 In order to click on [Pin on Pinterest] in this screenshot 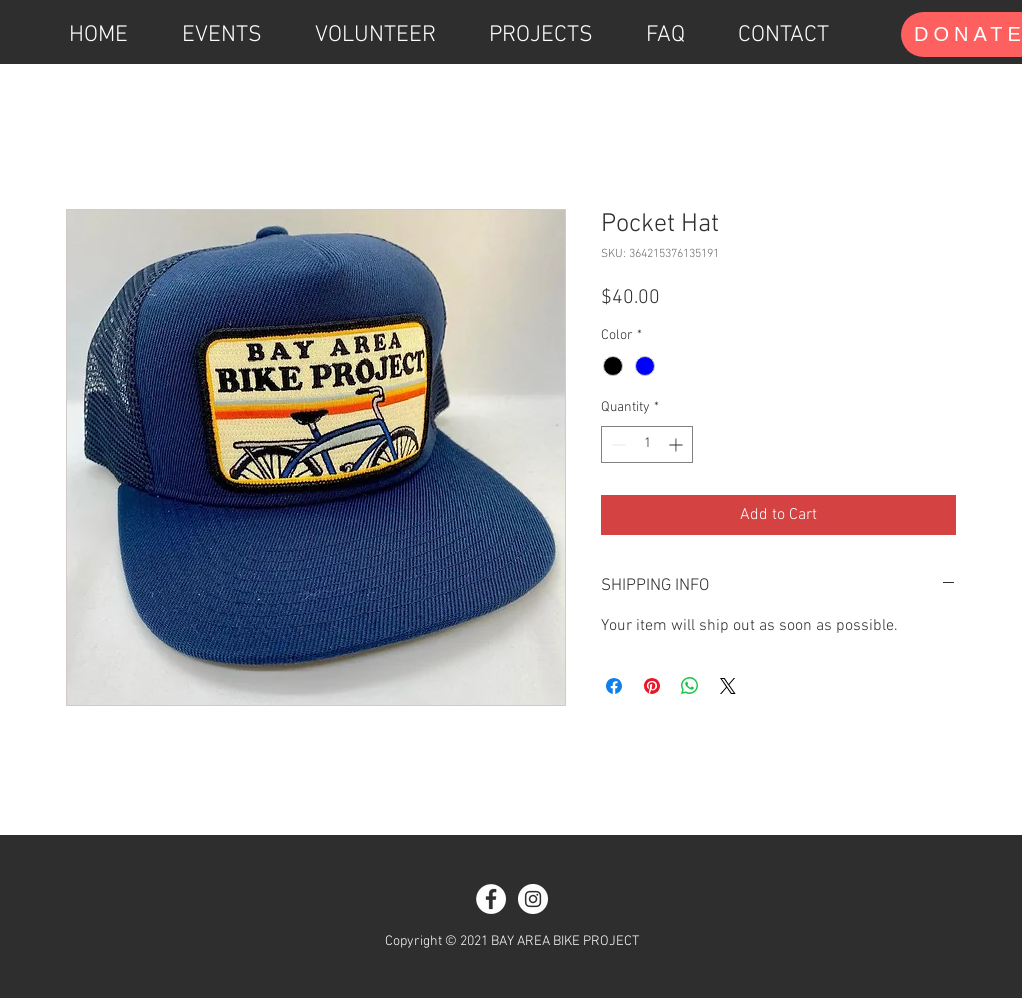, I will do `click(652, 686)`.